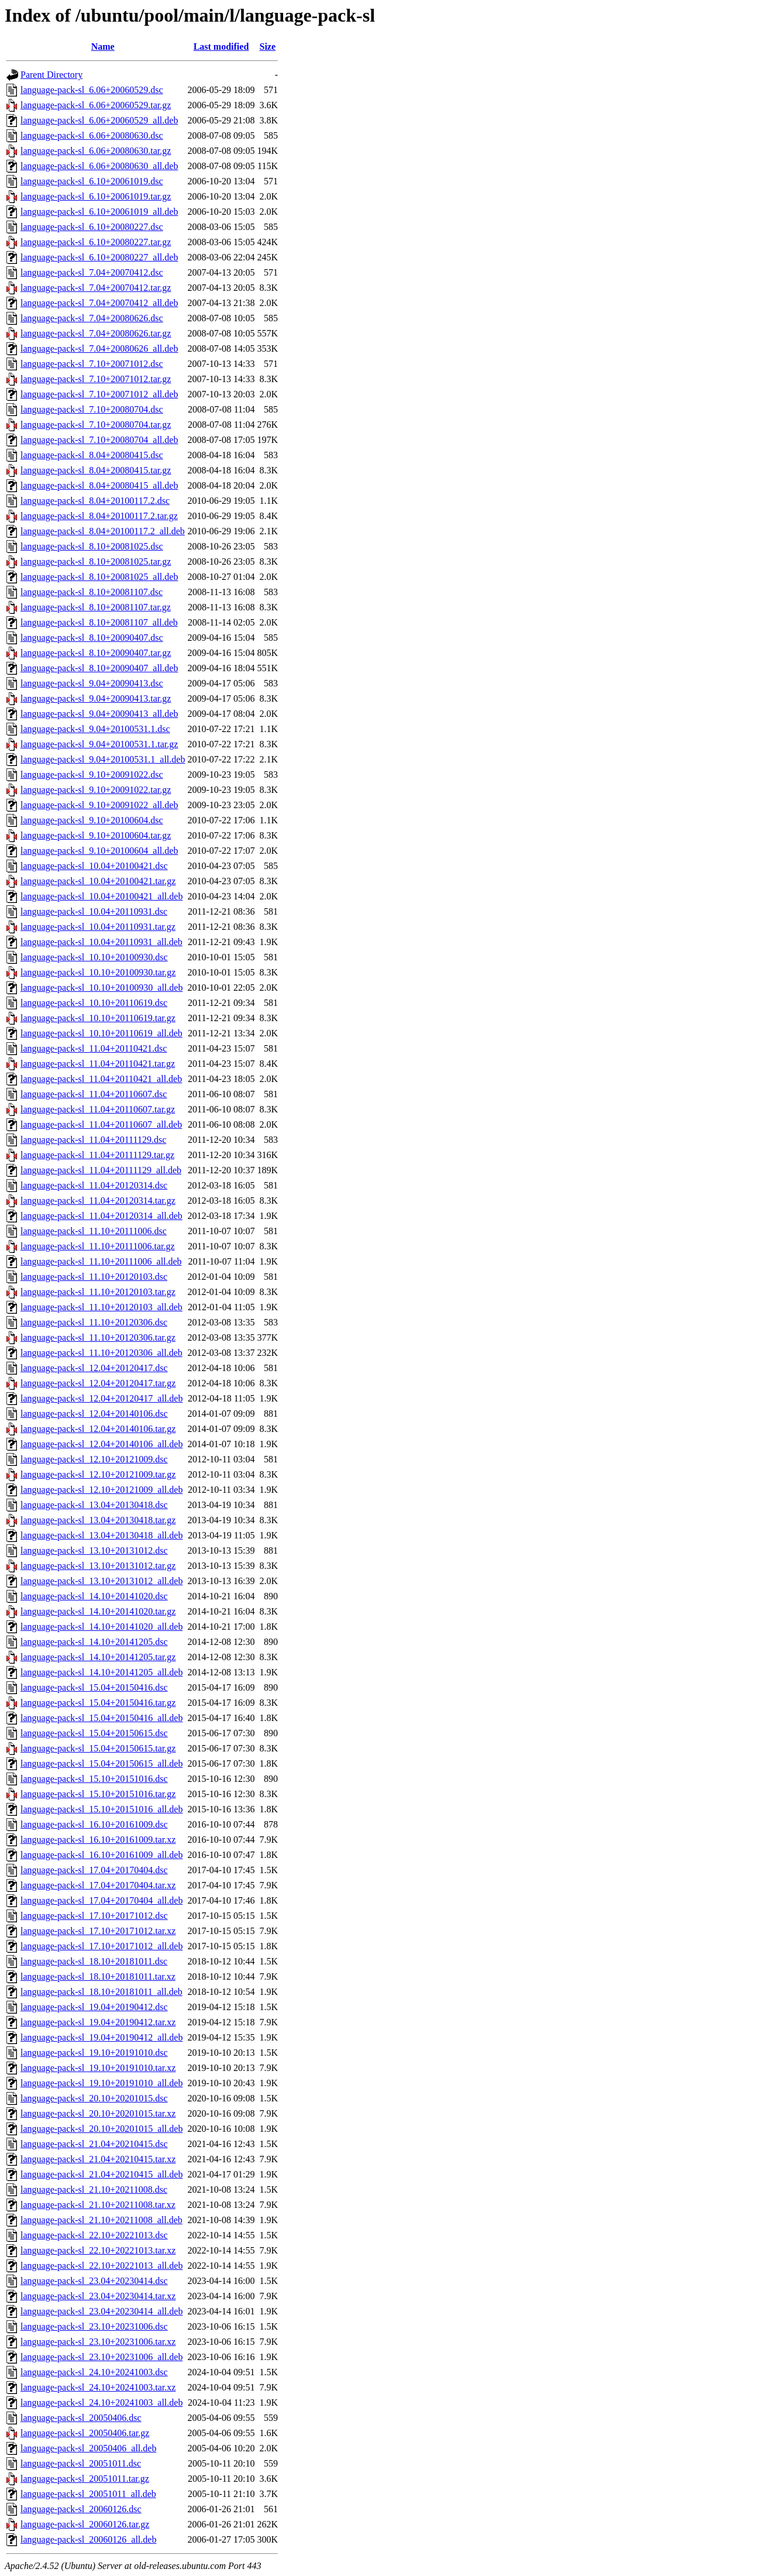 The height and width of the screenshot is (2576, 771). What do you see at coordinates (101, 1718) in the screenshot?
I see `language-pack-sl_15.04+20150416_all.deb` at bounding box center [101, 1718].